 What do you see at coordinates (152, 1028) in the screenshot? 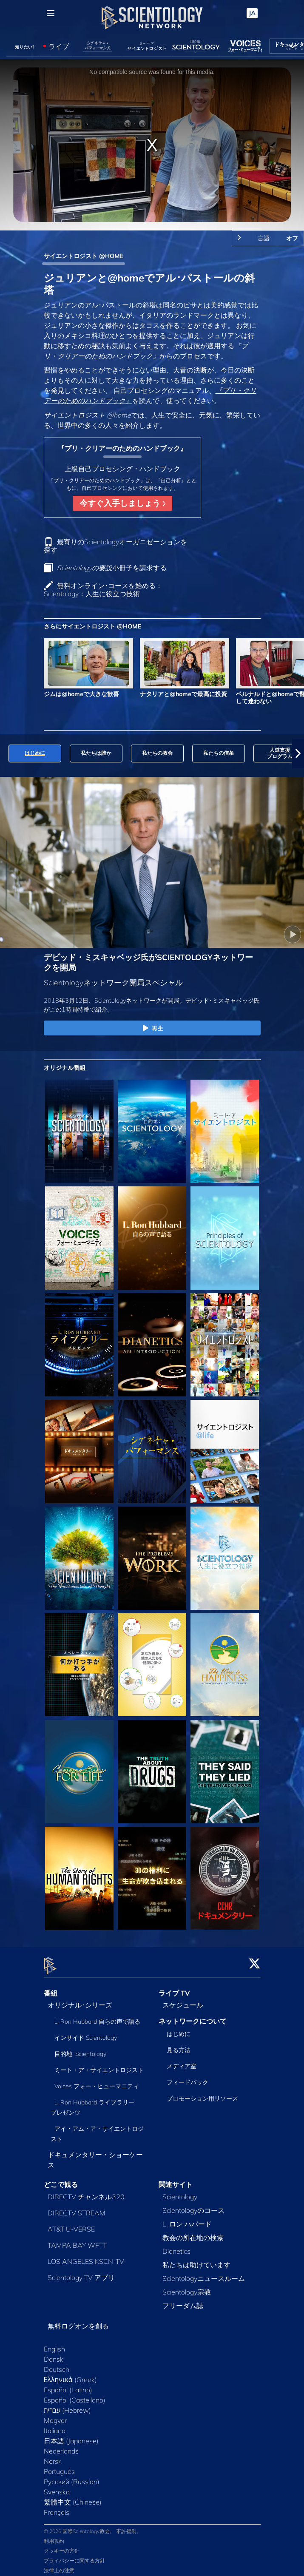
I see `再生` at bounding box center [152, 1028].